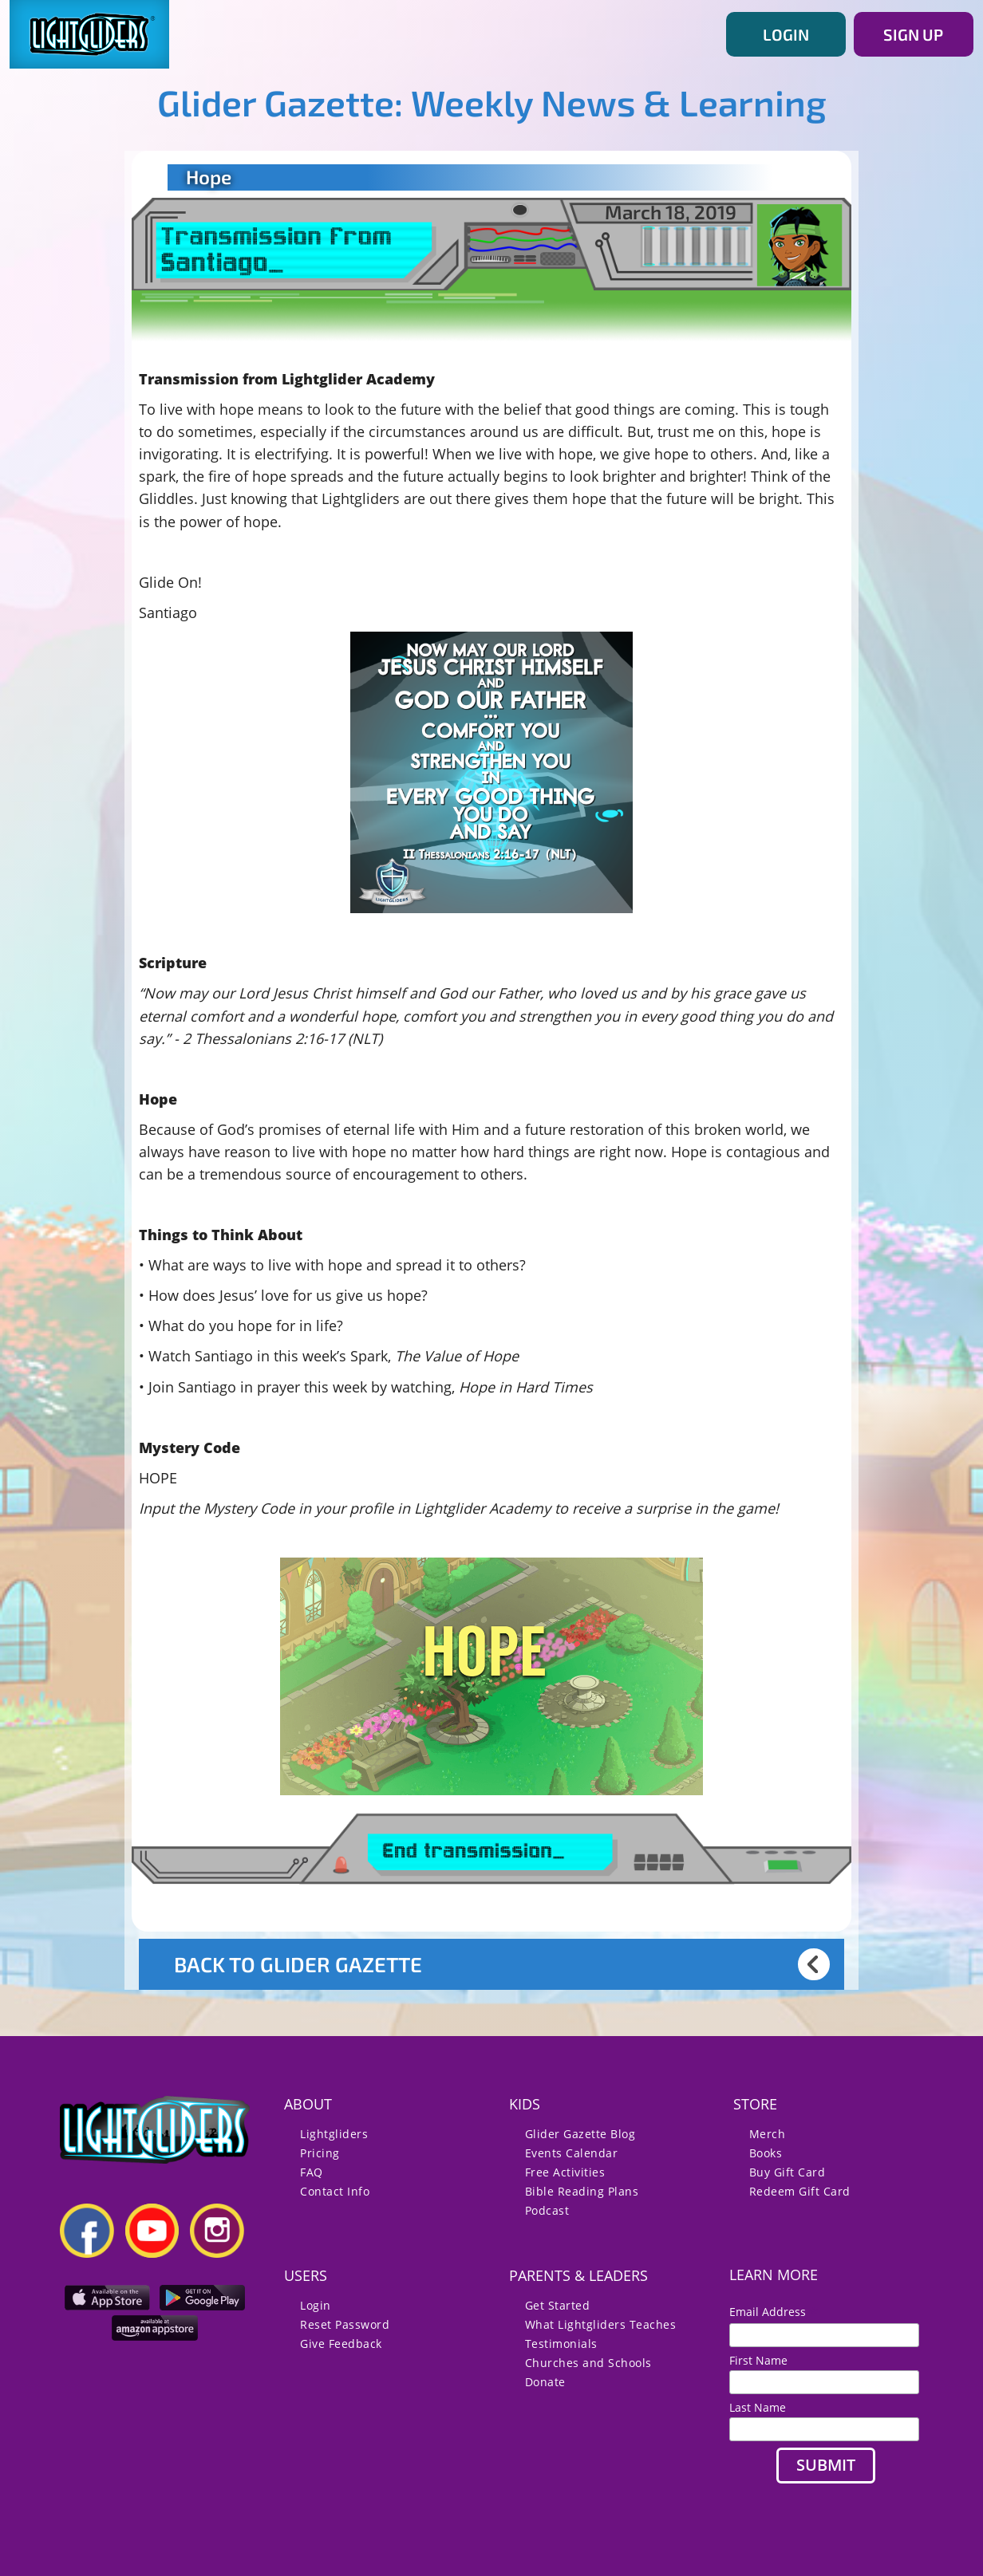  Describe the element at coordinates (580, 2133) in the screenshot. I see `Glider Gazette Blog` at that location.